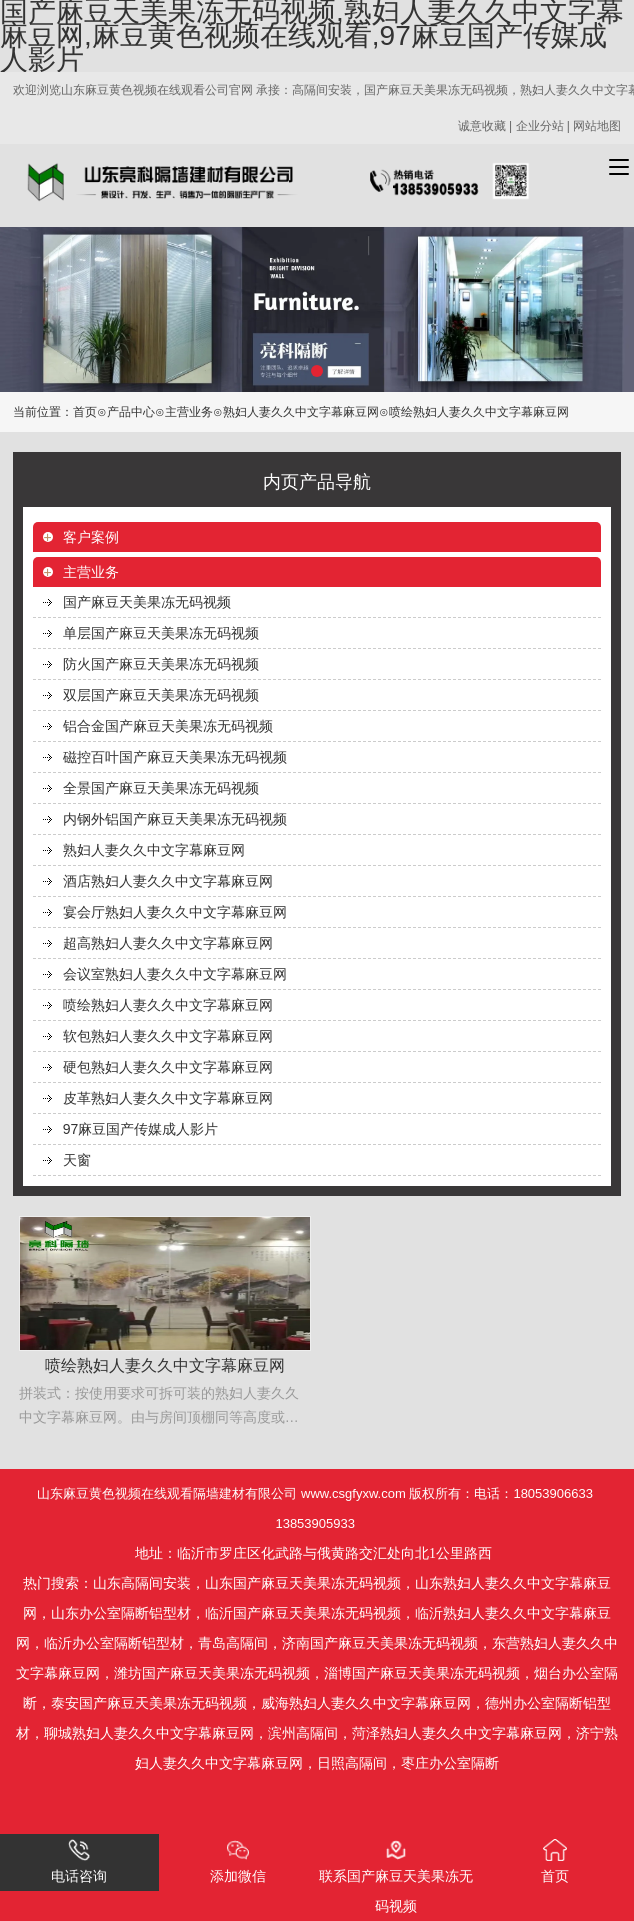 The image size is (634, 1921). What do you see at coordinates (303, 1613) in the screenshot?
I see `临沂国产麻豆天美果冻无码视频` at bounding box center [303, 1613].